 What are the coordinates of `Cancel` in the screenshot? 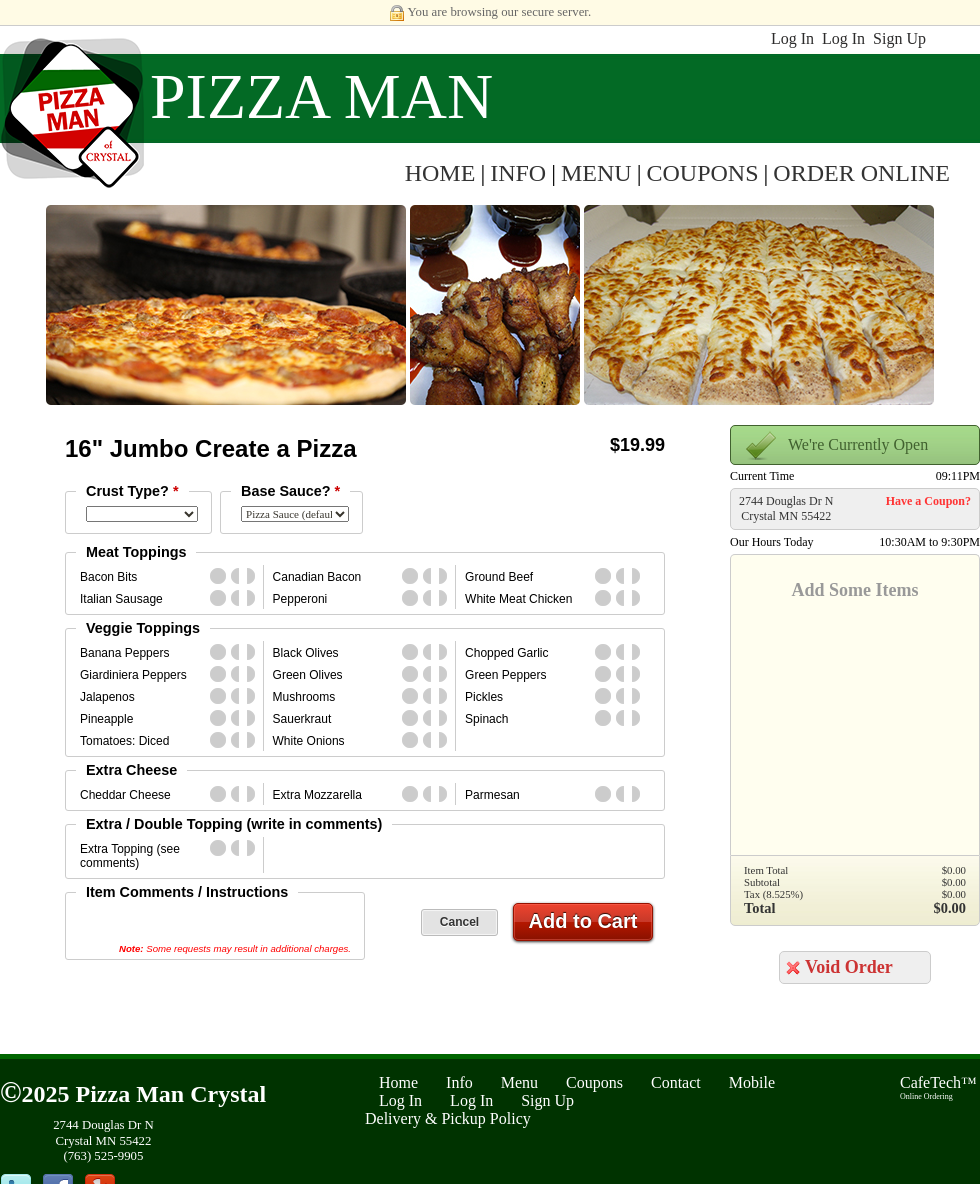 It's located at (459, 922).